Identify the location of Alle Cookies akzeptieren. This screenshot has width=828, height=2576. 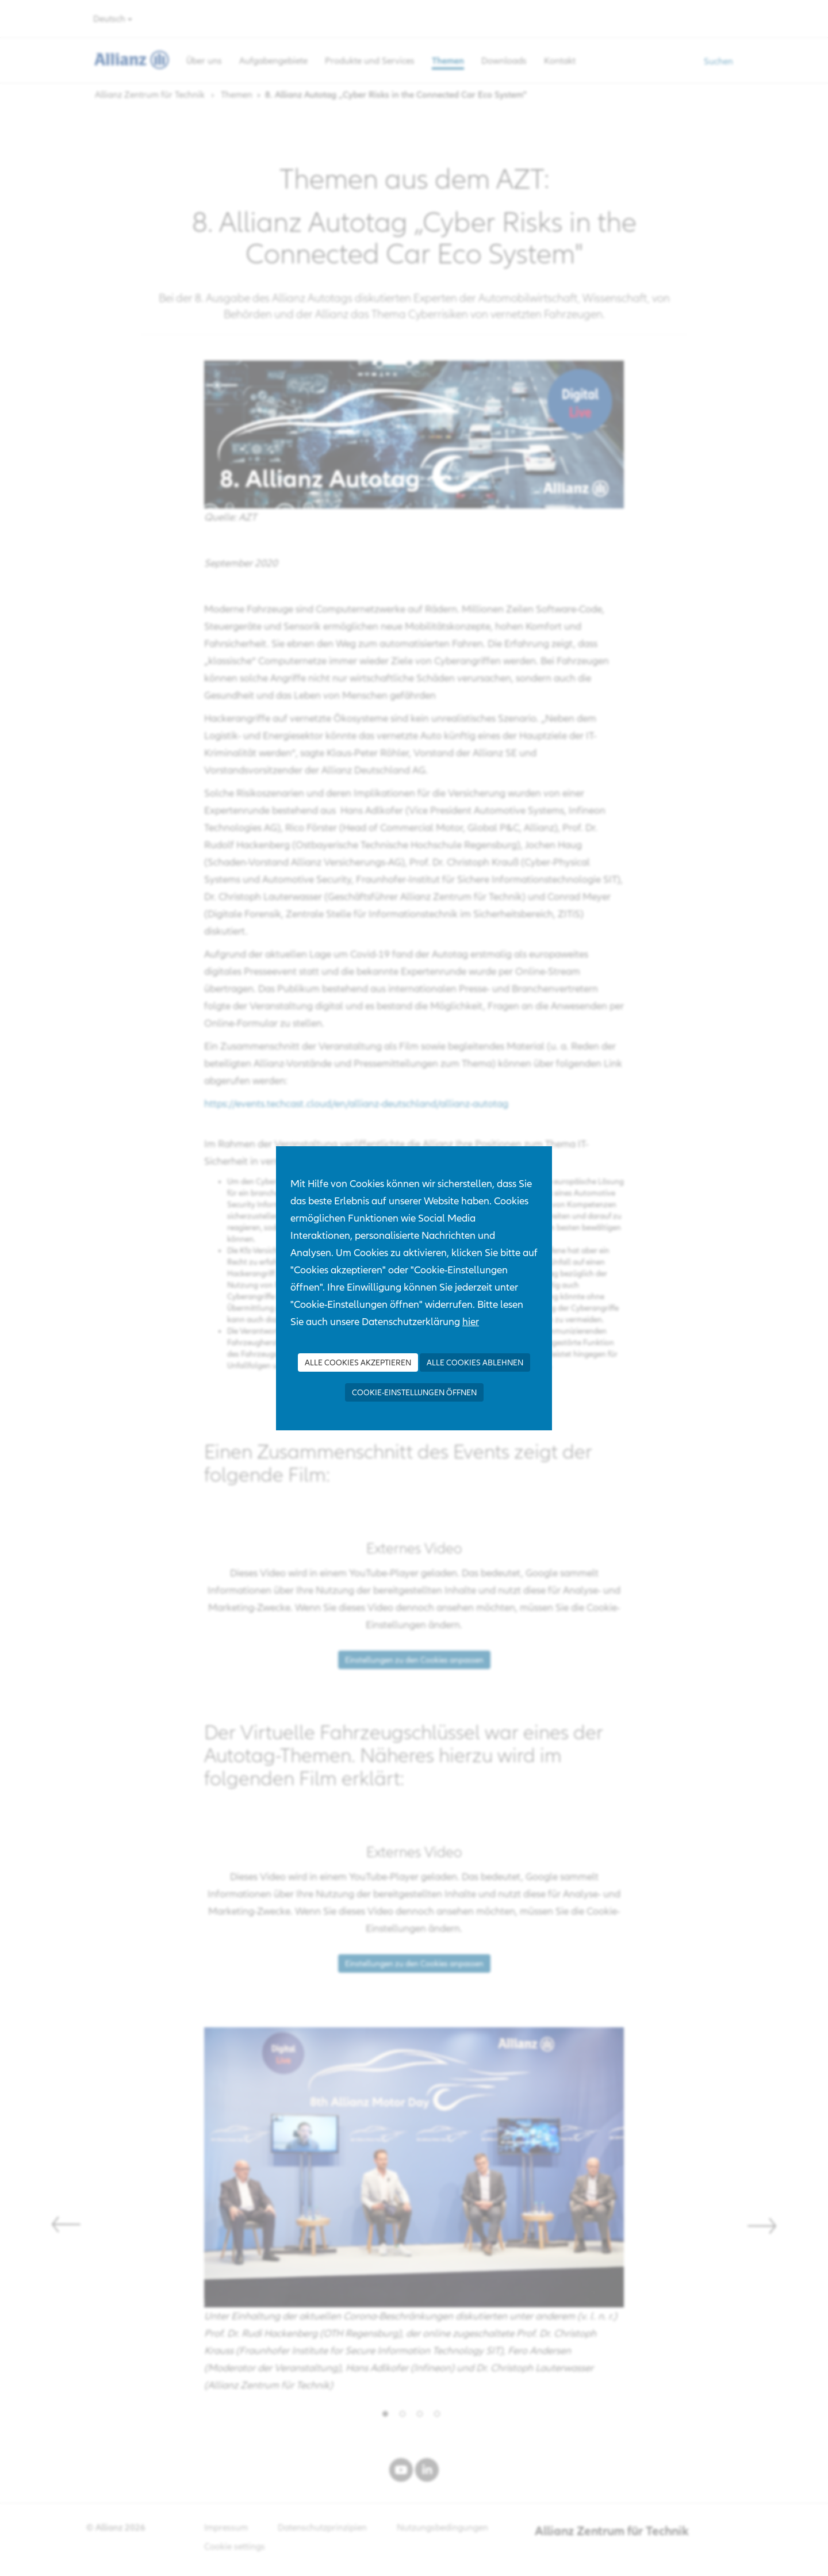
(358, 1362).